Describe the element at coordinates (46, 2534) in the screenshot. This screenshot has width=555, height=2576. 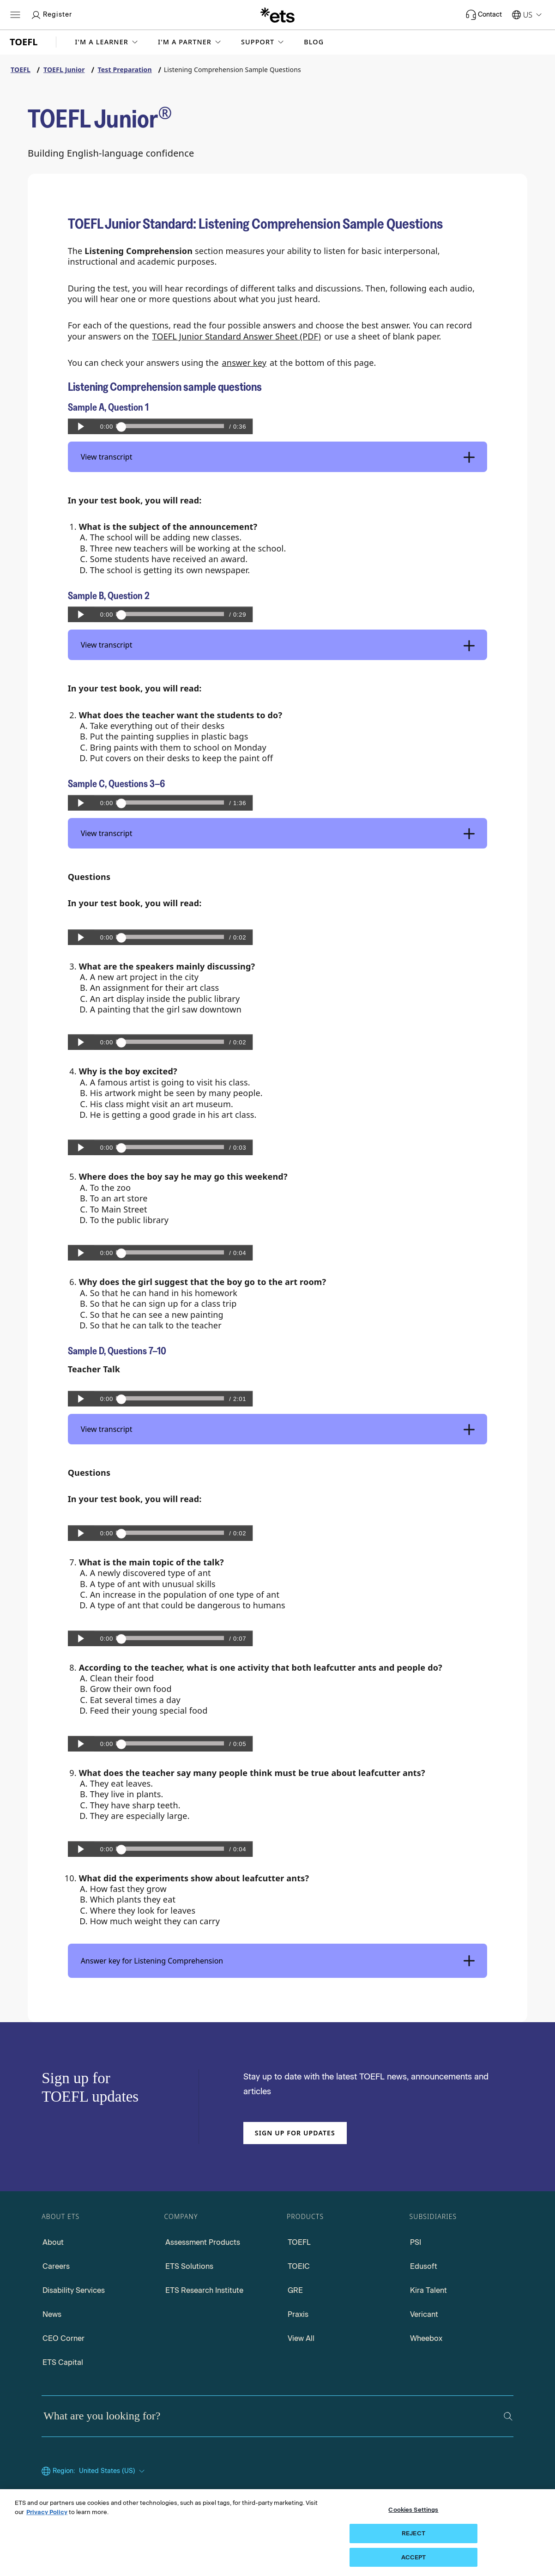
I see `Privacy Policy` at that location.